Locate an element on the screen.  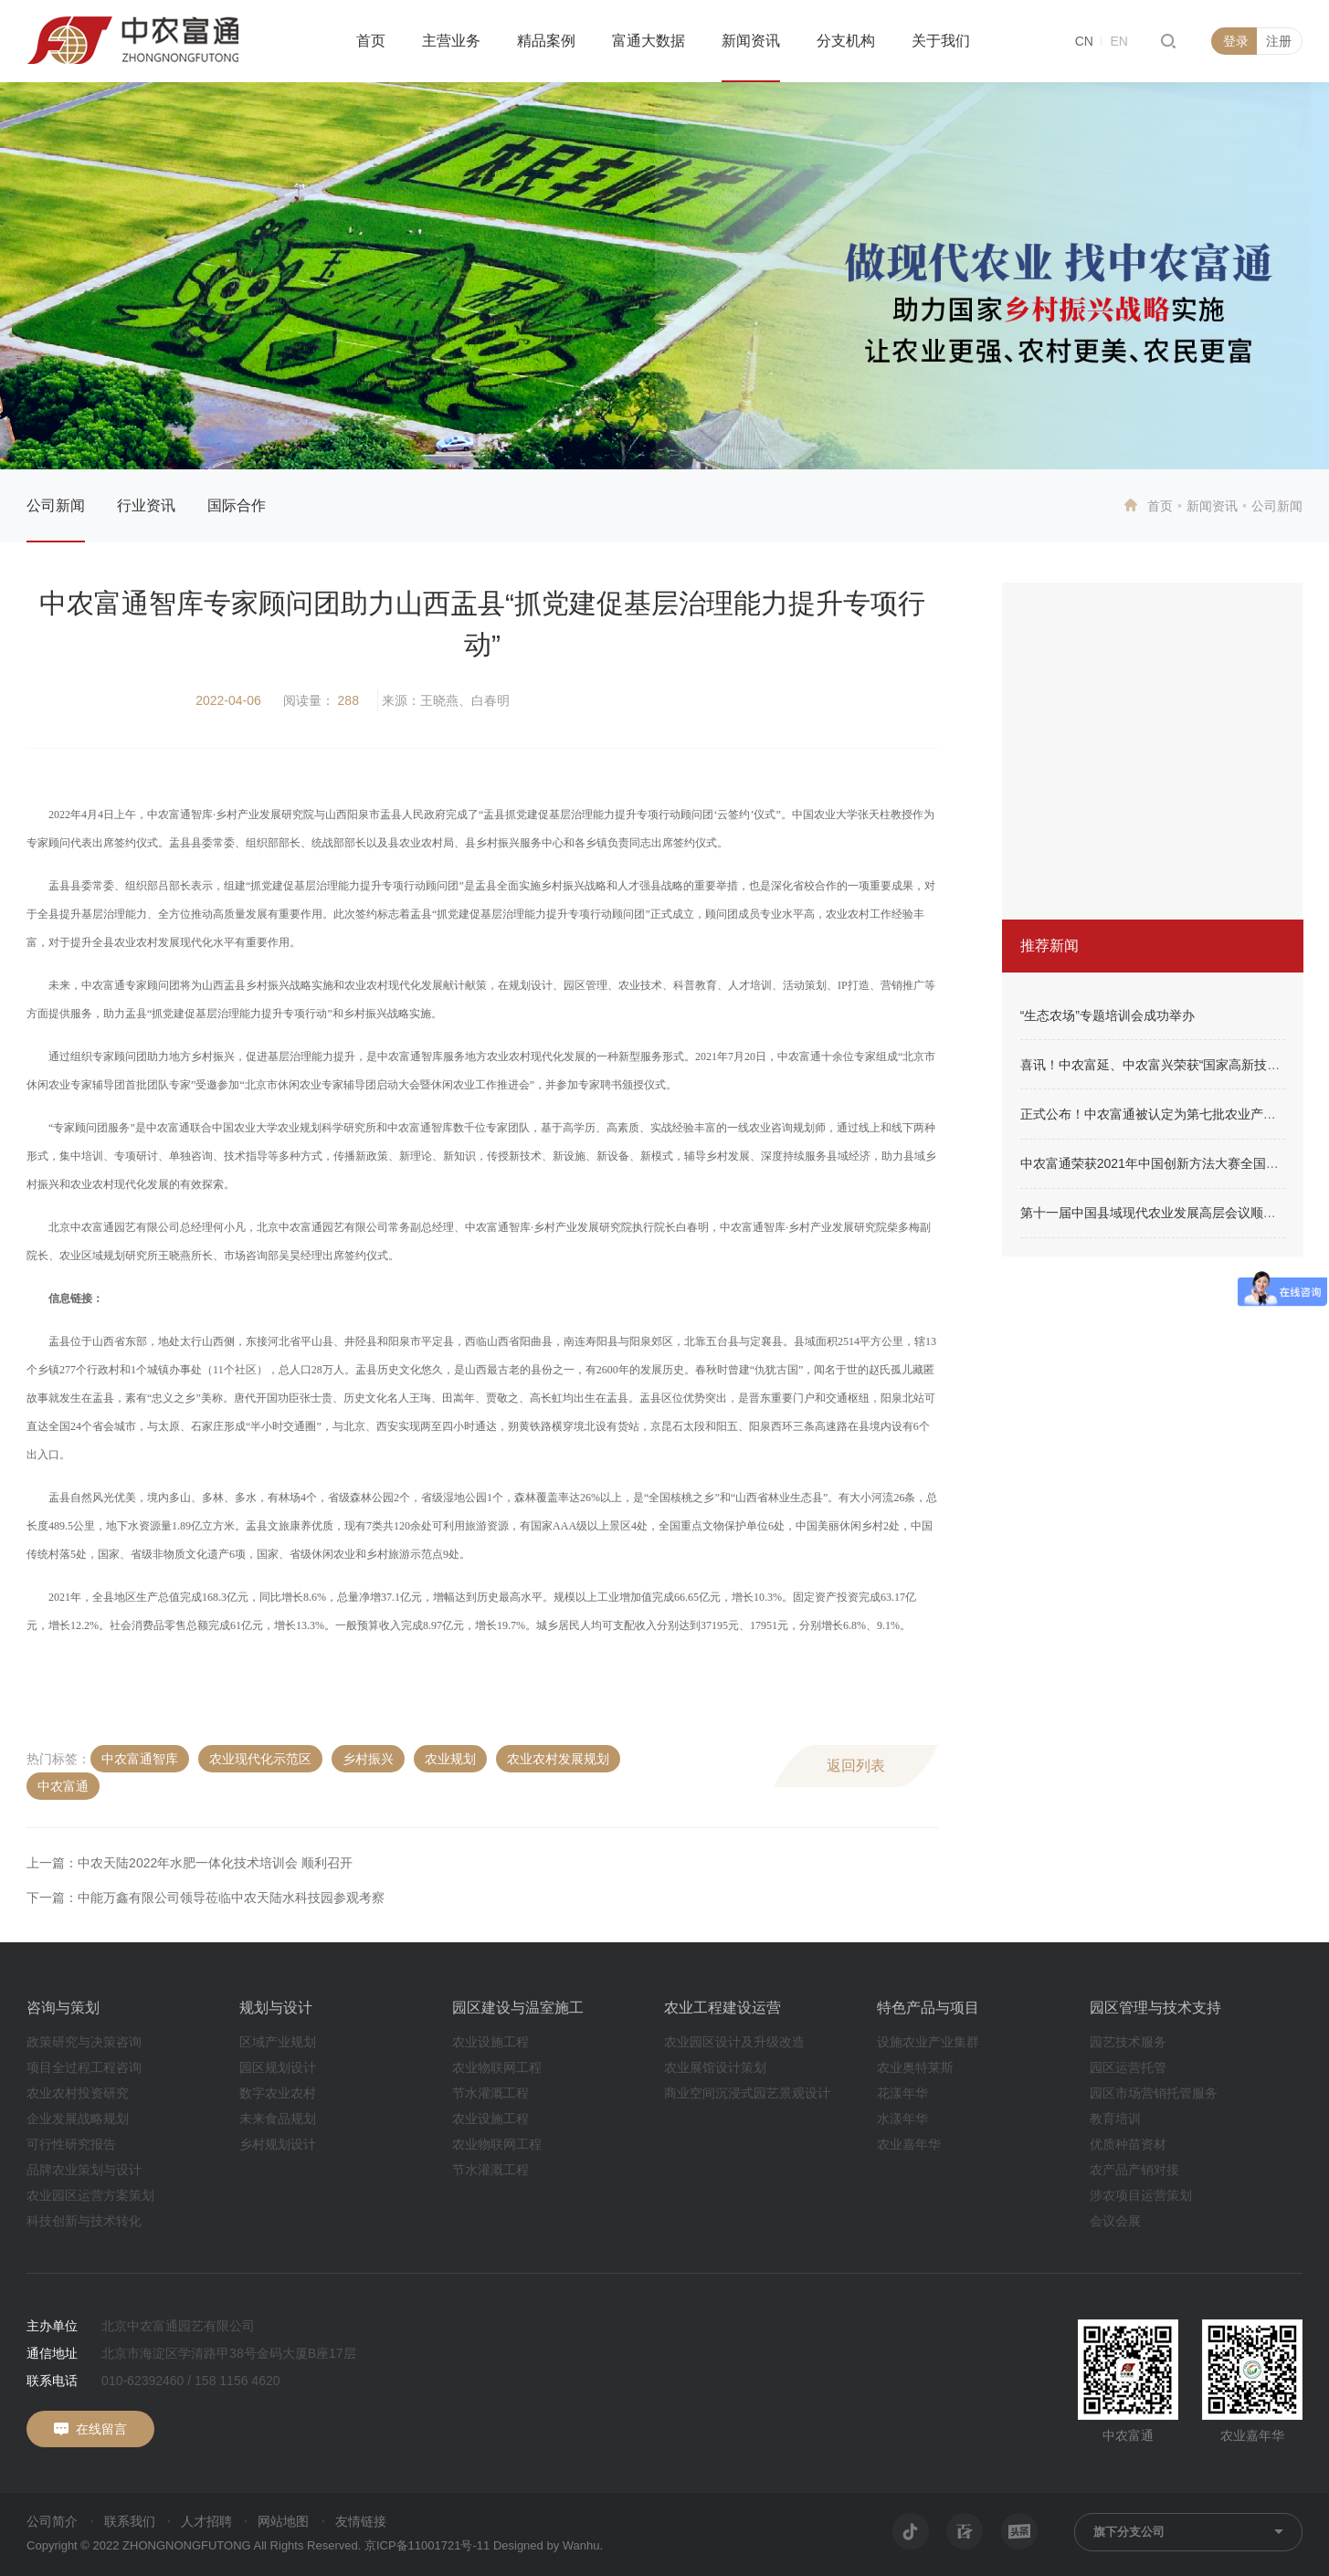
园艺技术服务 is located at coordinates (1128, 2042).